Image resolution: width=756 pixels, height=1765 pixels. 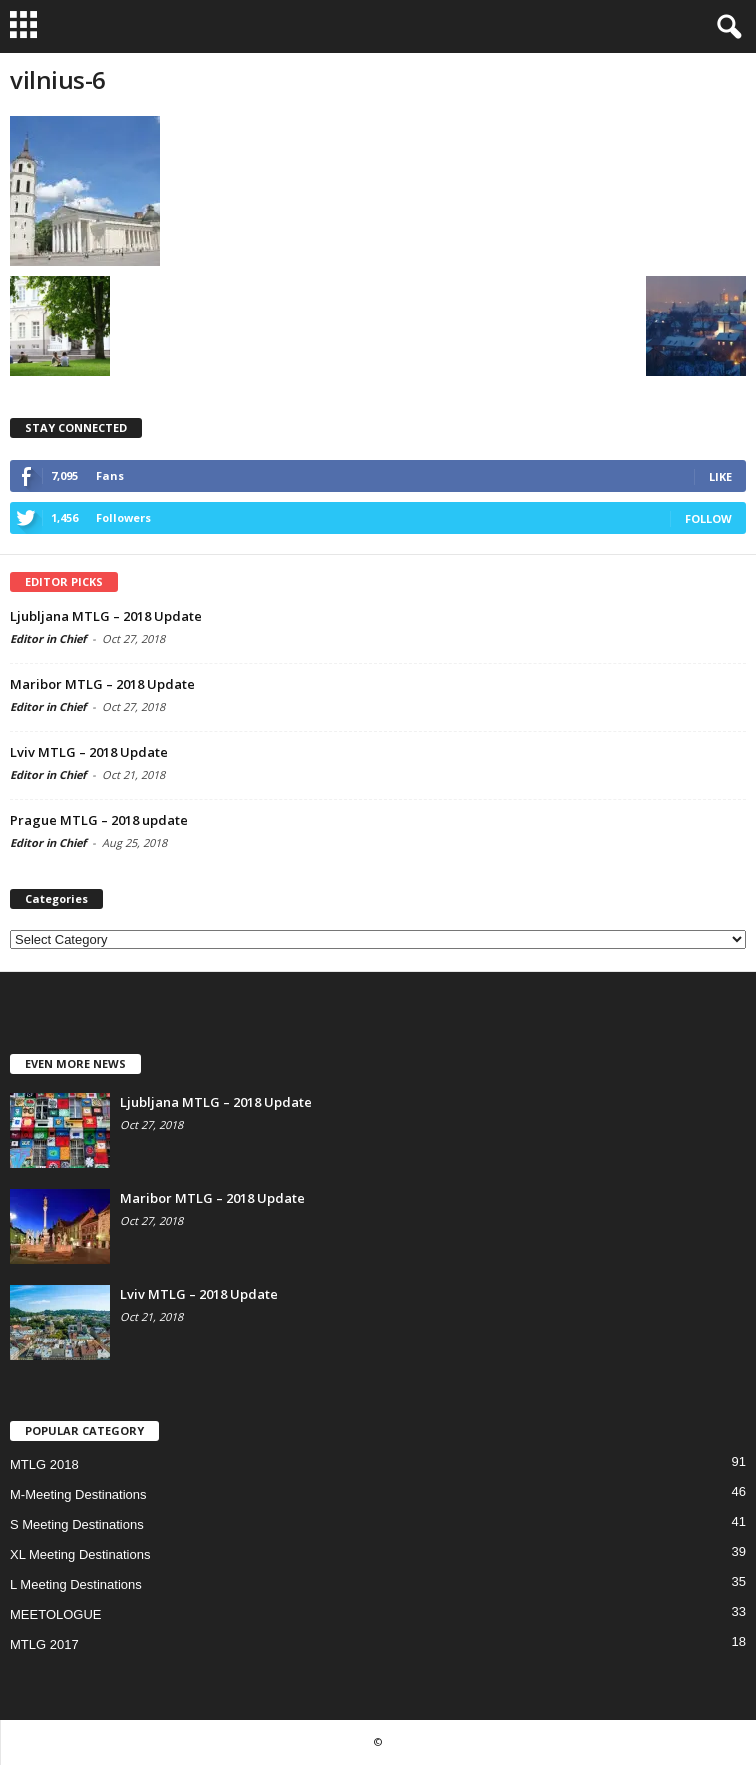 What do you see at coordinates (44, 1644) in the screenshot?
I see `MTLG 2017` at bounding box center [44, 1644].